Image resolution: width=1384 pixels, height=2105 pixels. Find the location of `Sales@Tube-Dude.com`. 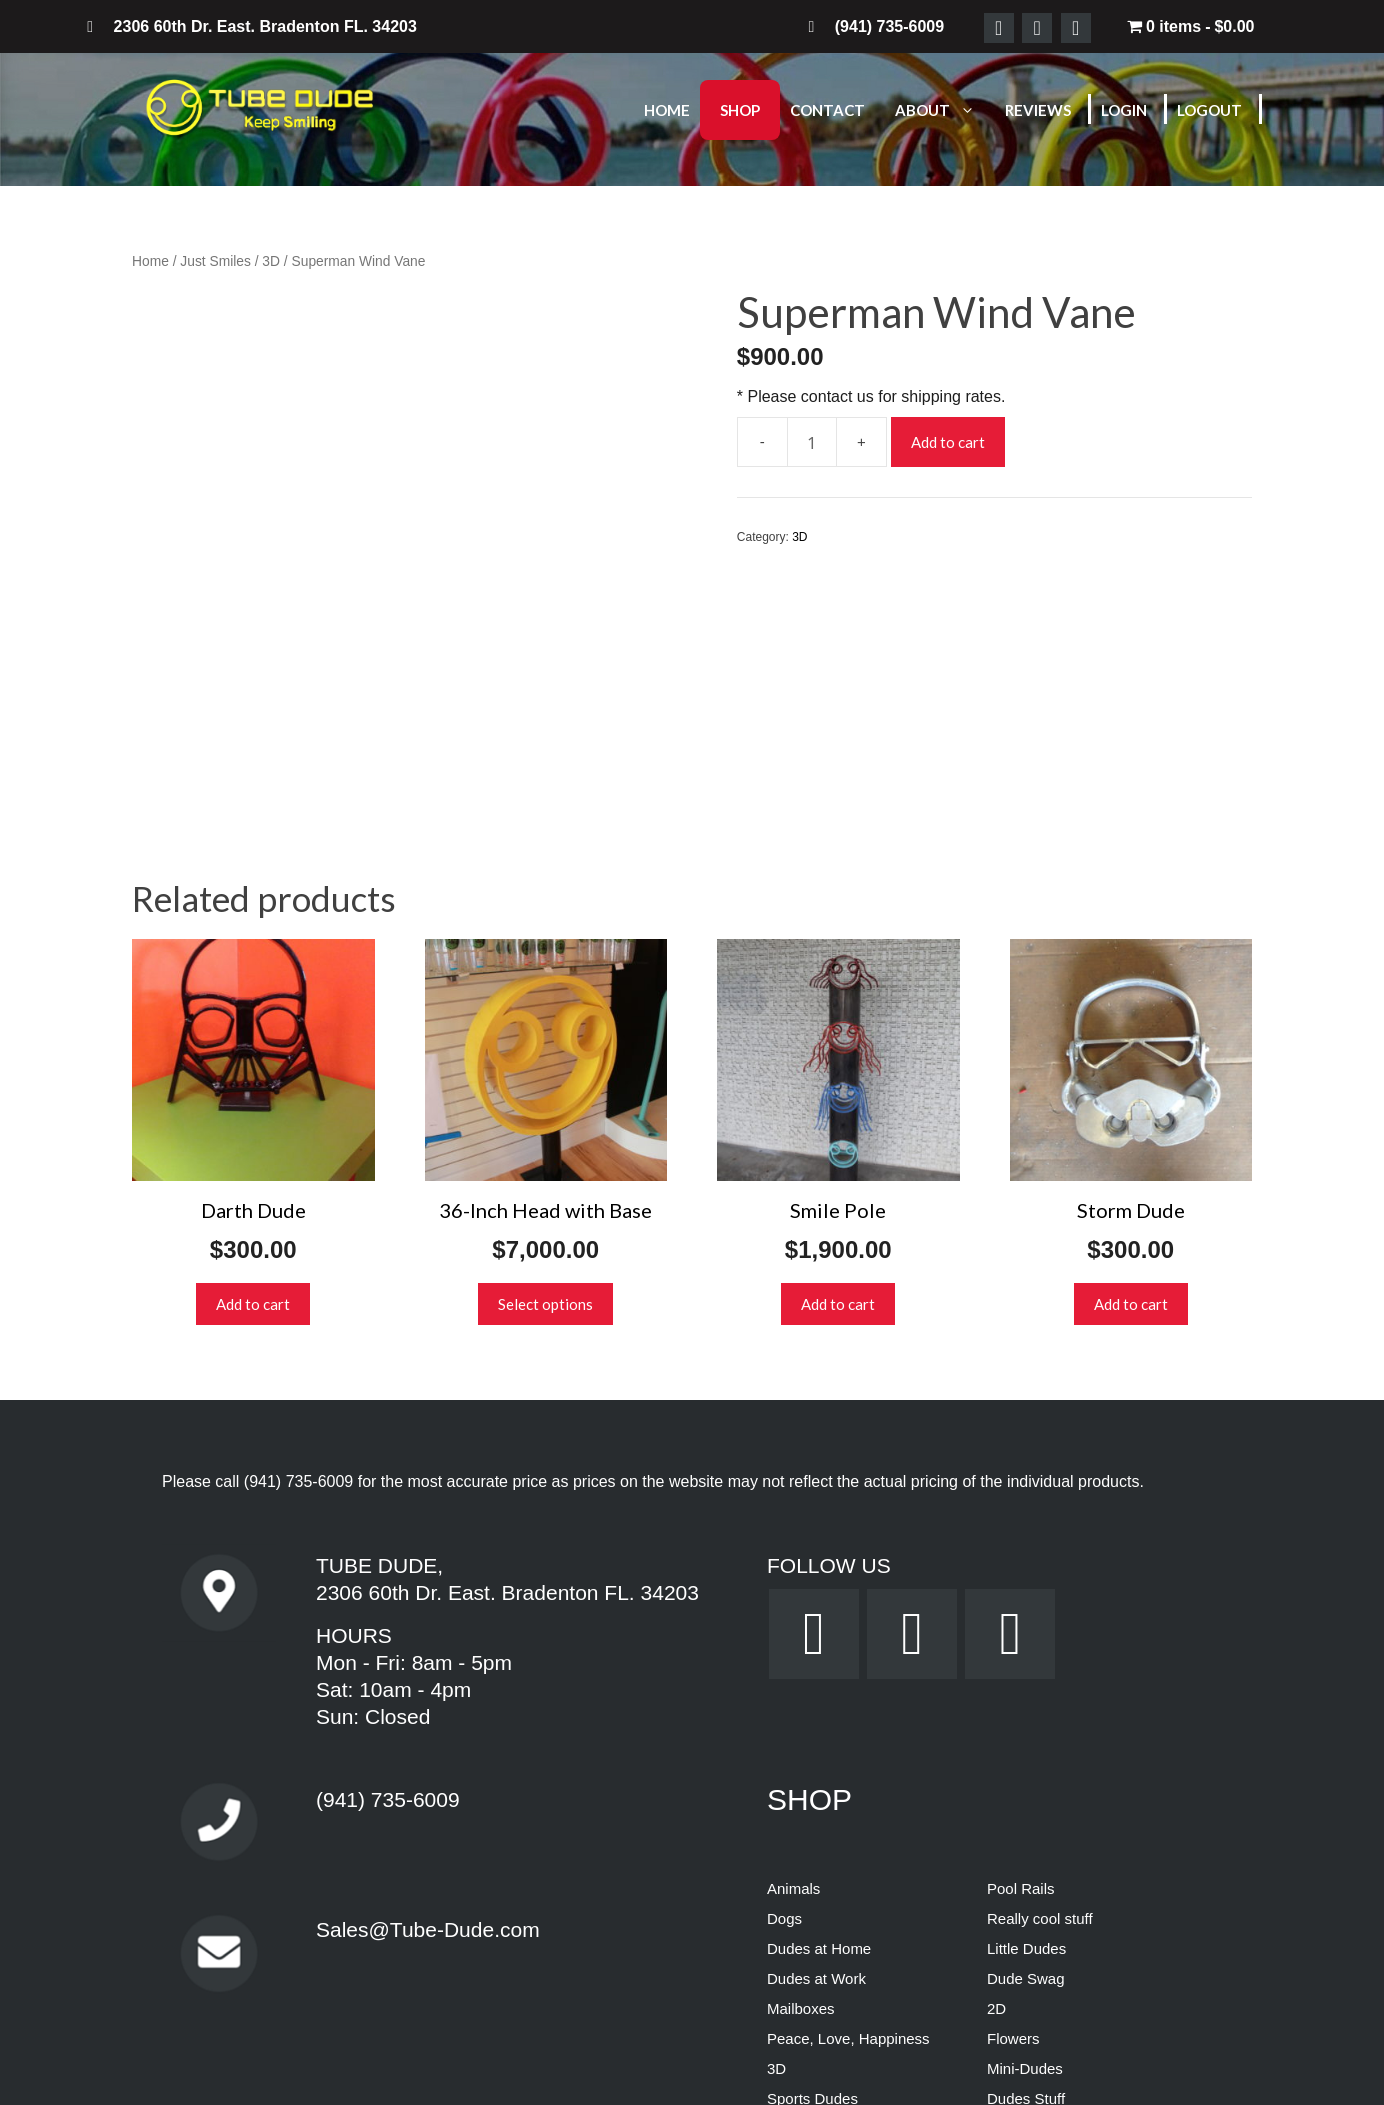

Sales@Tube-Dude.com is located at coordinates (428, 1686).